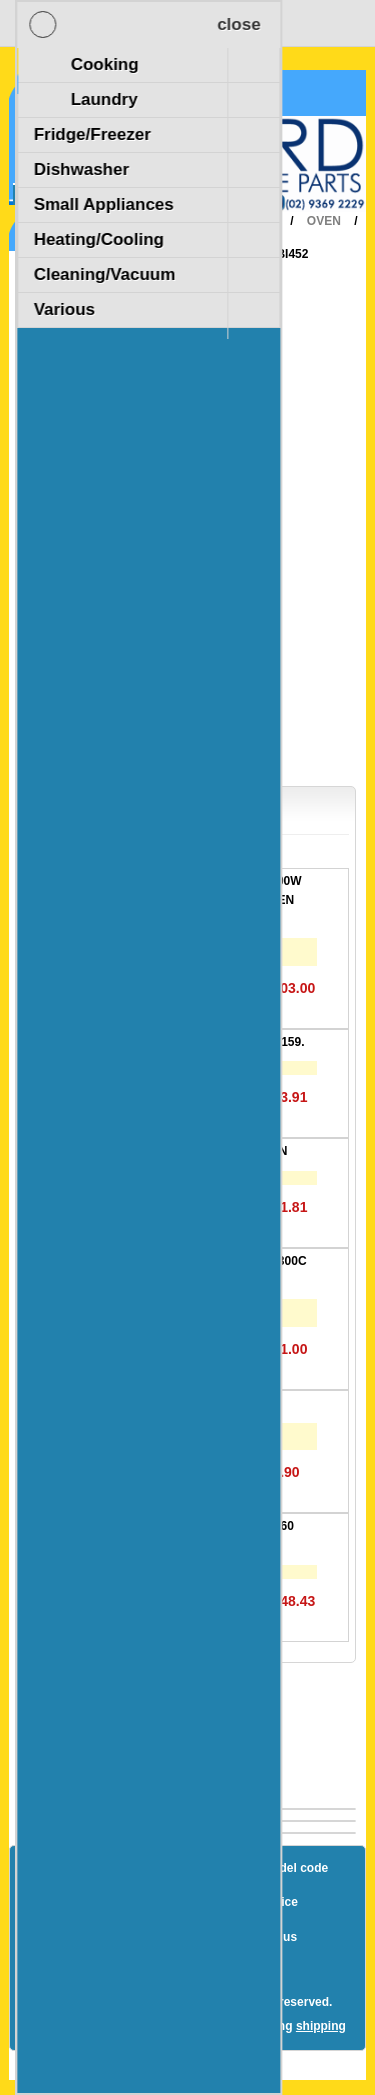  Describe the element at coordinates (141, 1937) in the screenshot. I see `Terms and Conditions` at that location.